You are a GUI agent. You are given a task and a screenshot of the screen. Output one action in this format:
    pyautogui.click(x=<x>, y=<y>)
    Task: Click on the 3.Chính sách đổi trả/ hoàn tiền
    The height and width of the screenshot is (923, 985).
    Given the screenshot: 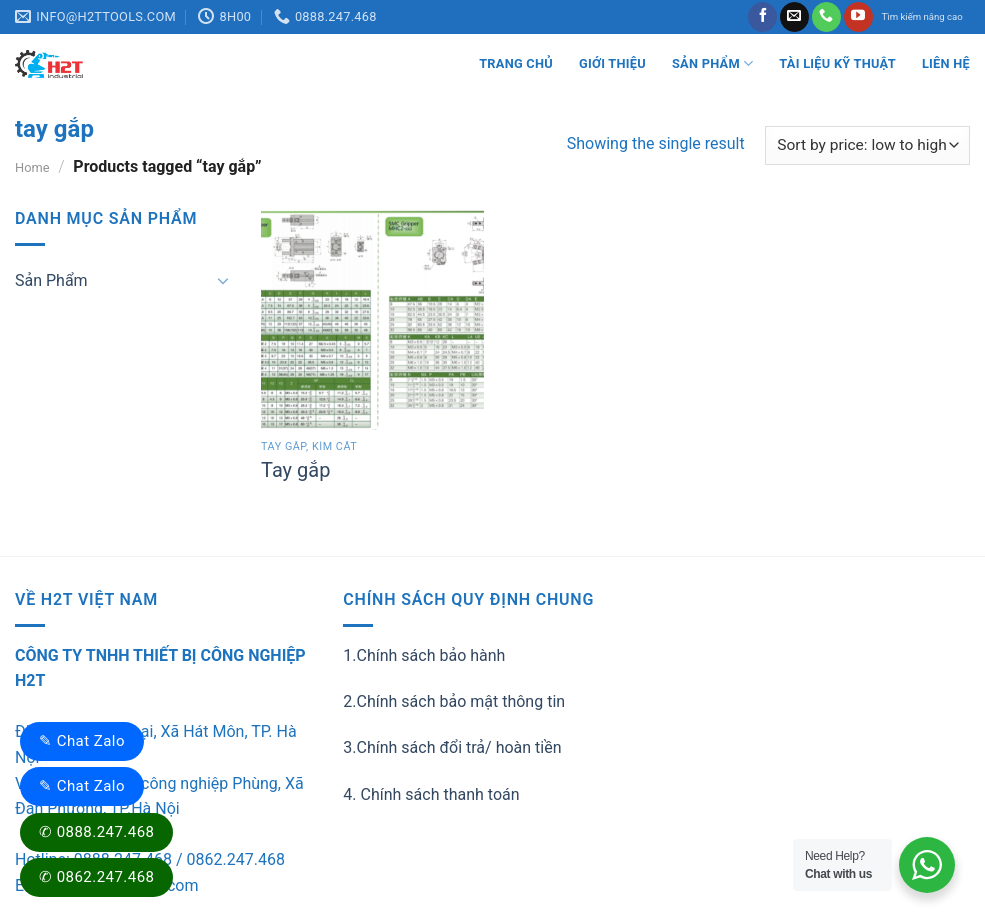 What is the action you would take?
    pyautogui.click(x=452, y=747)
    